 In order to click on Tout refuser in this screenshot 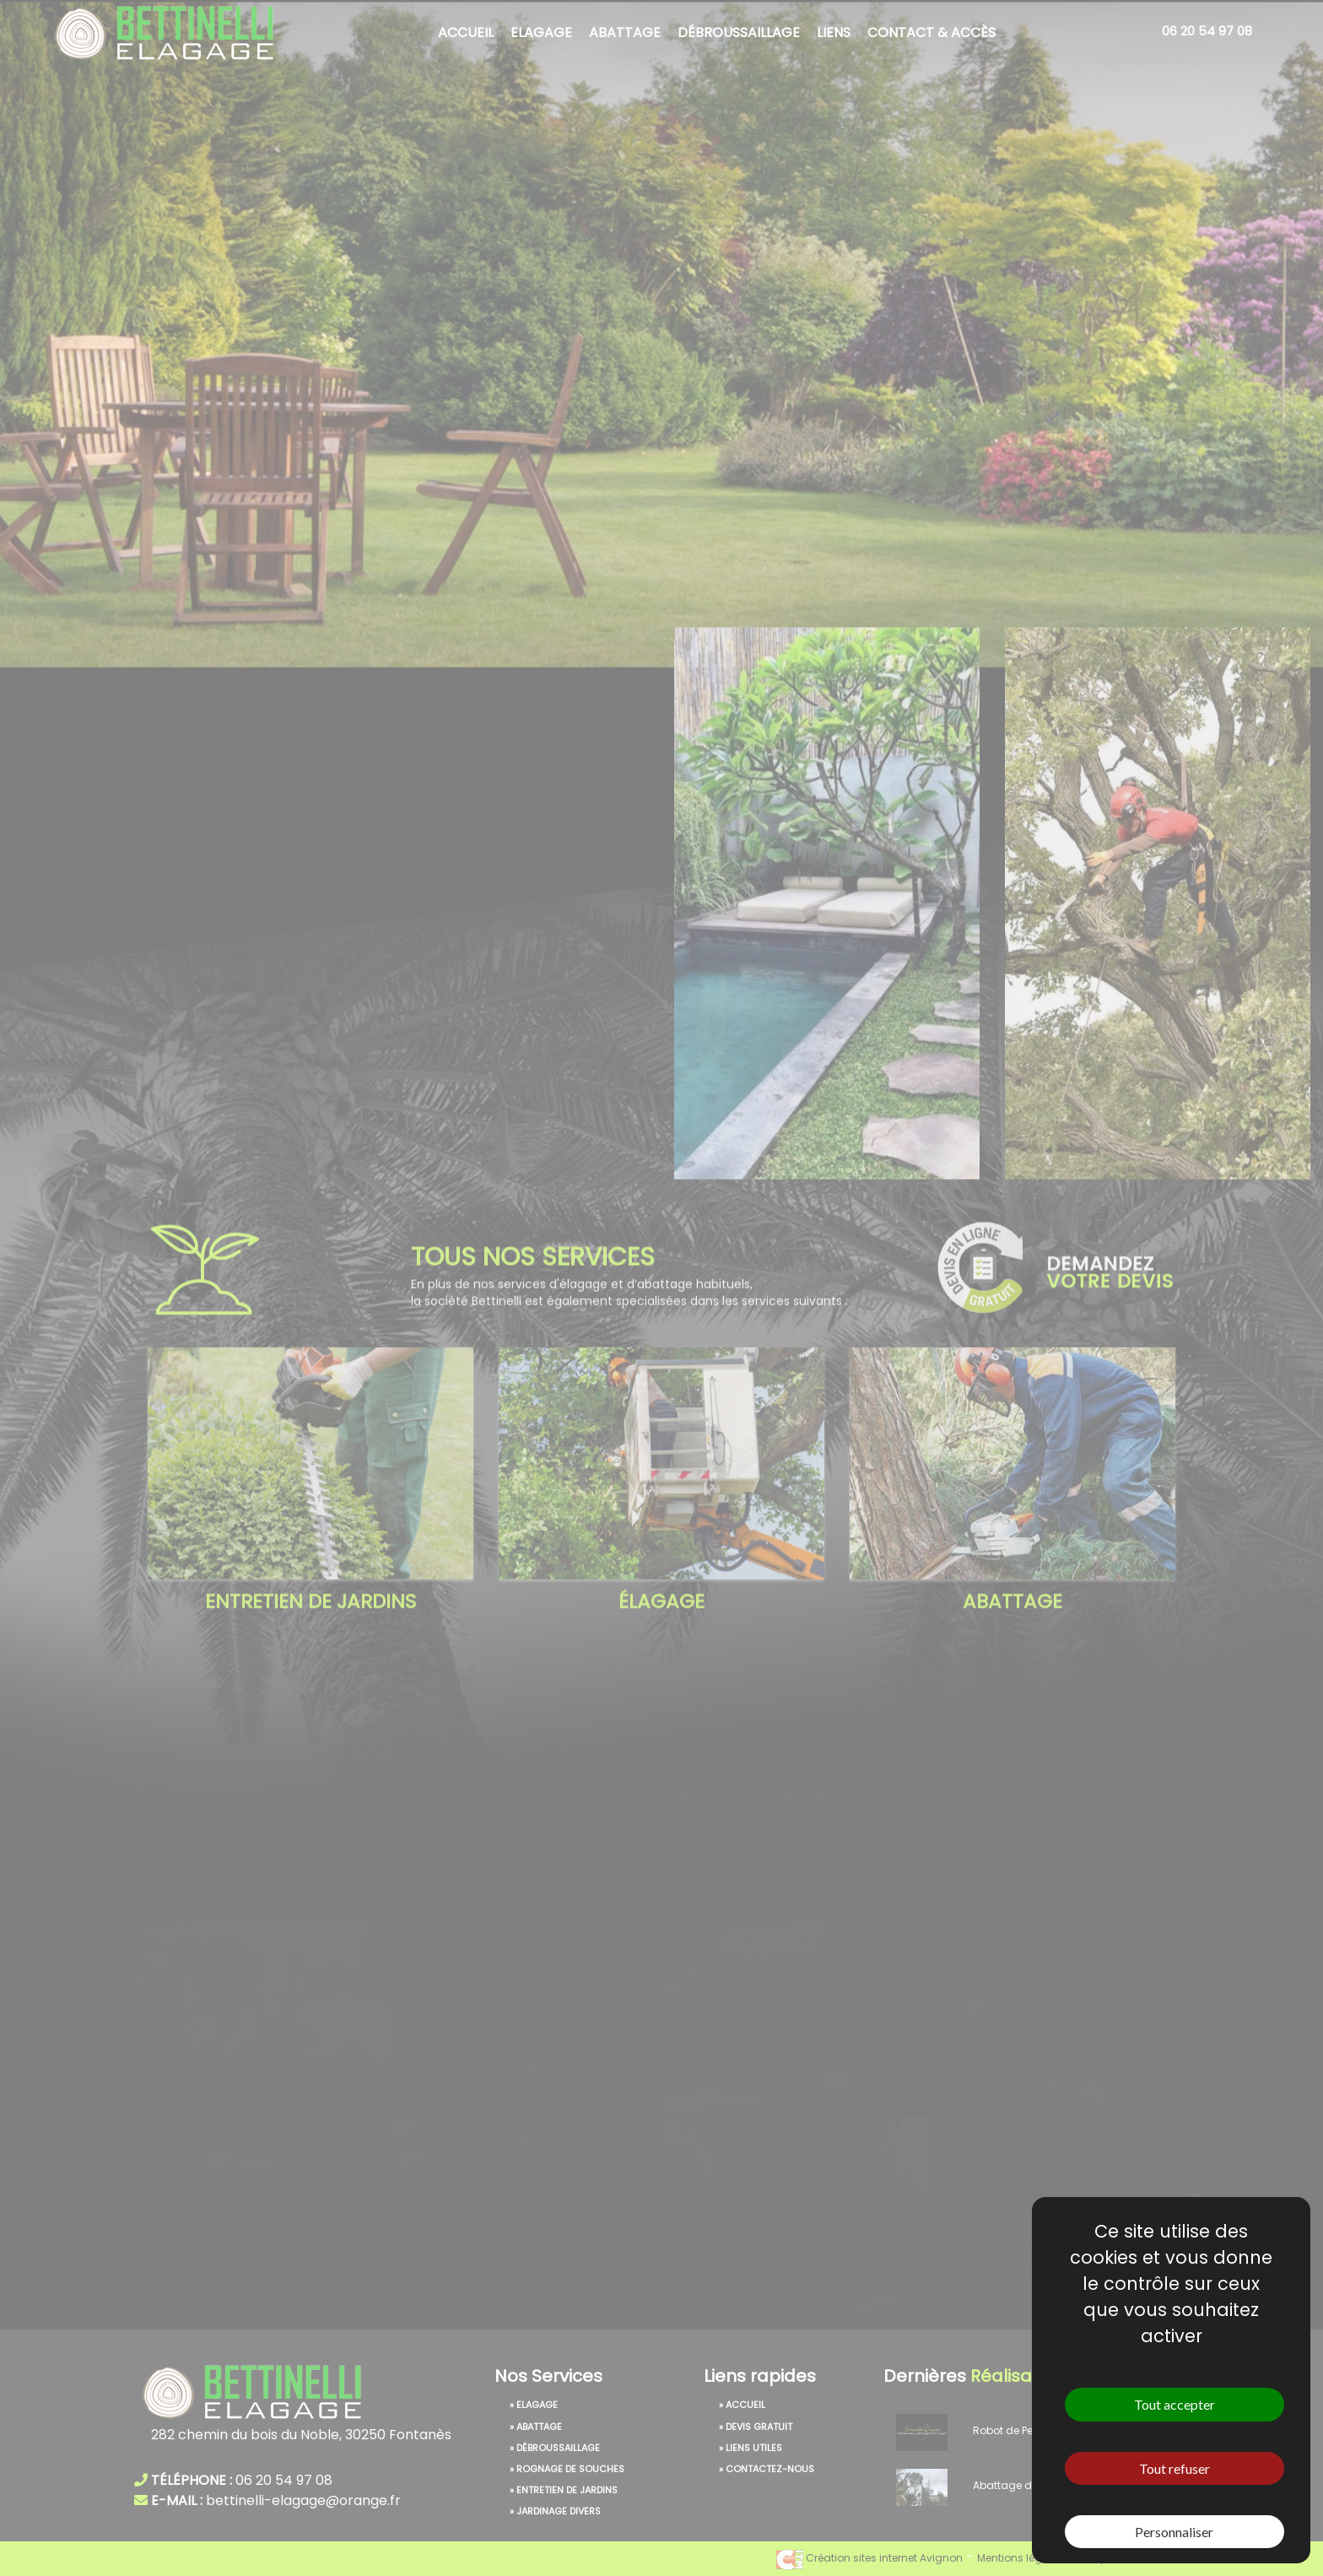, I will do `click(1174, 2468)`.